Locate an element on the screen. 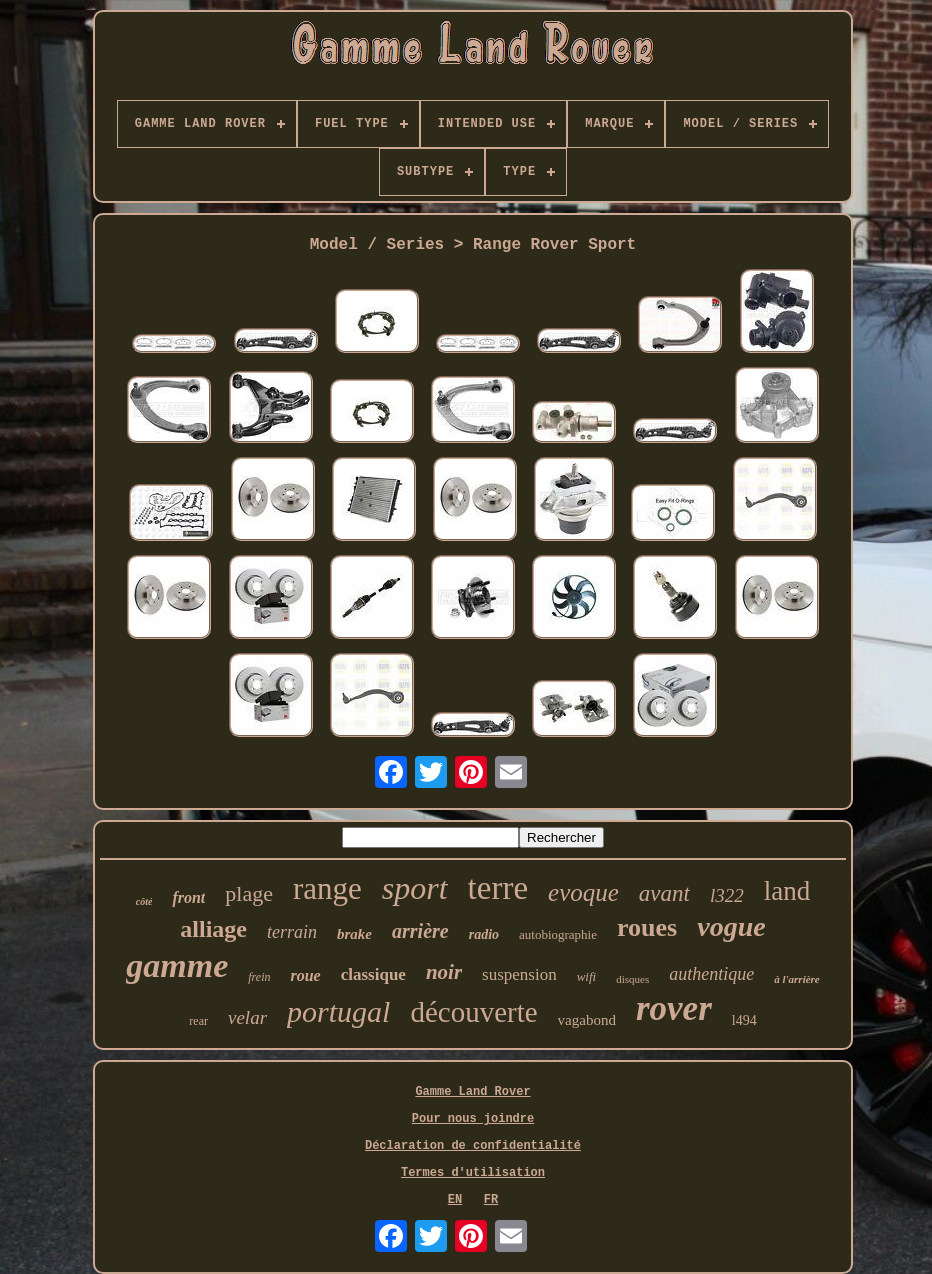 This screenshot has width=932, height=1274. authentique is located at coordinates (711, 974).